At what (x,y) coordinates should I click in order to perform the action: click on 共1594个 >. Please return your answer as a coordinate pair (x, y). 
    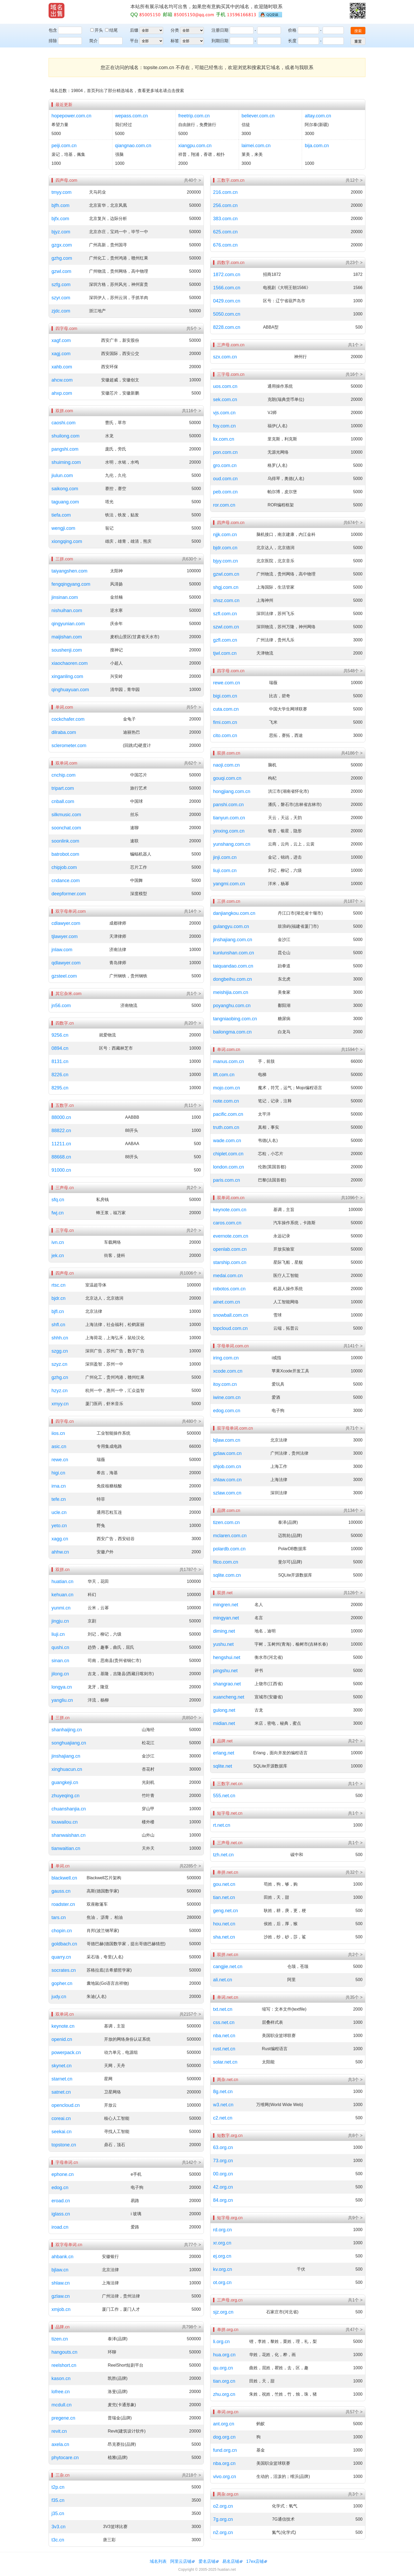
    Looking at the image, I should click on (352, 1049).